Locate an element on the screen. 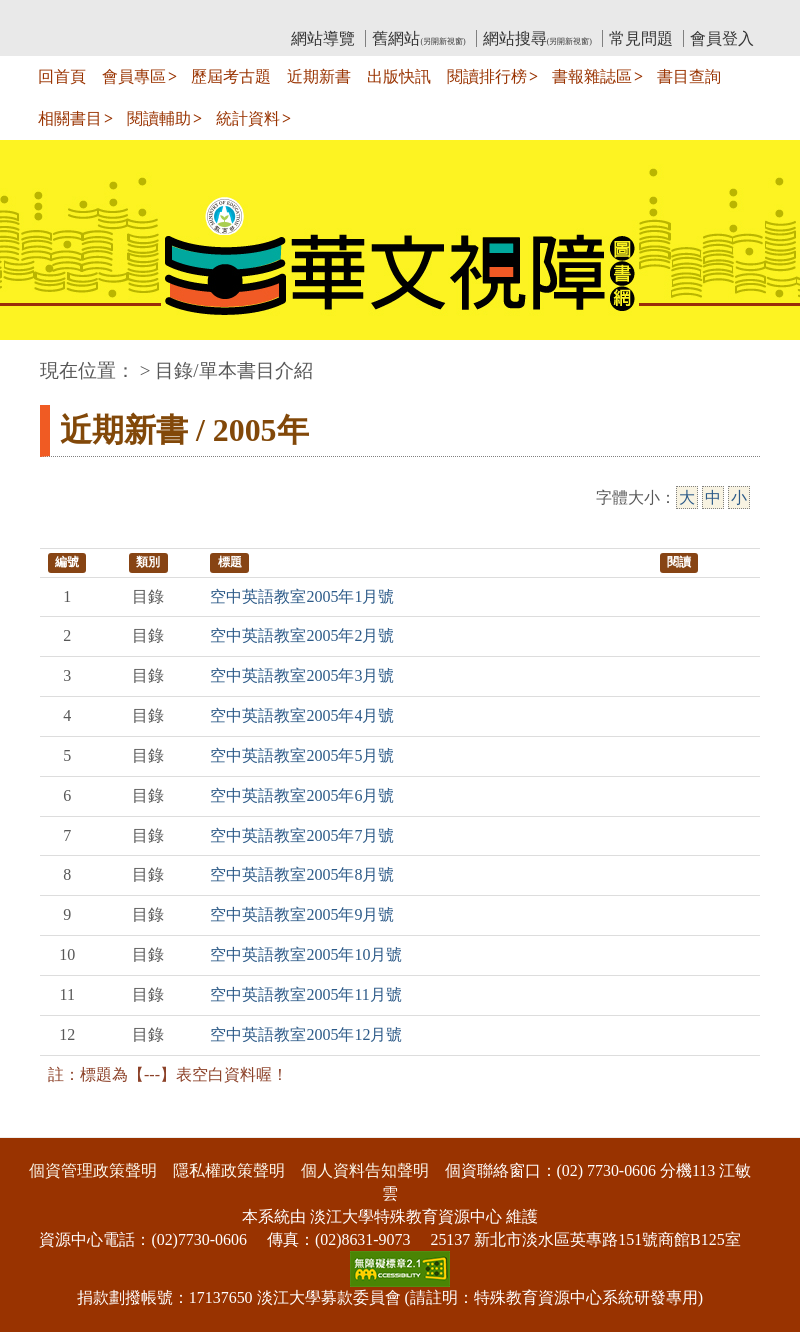  書目查詢 is located at coordinates (689, 76).